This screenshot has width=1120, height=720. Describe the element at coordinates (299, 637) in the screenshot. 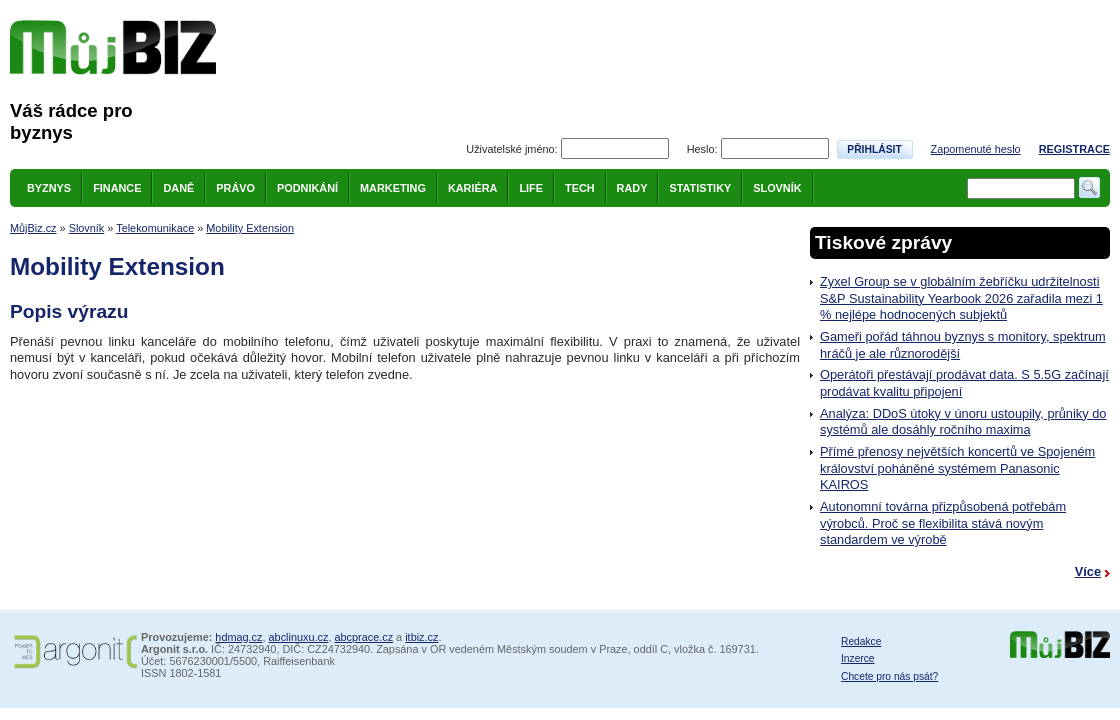

I see `abclinuxu.cz` at that location.